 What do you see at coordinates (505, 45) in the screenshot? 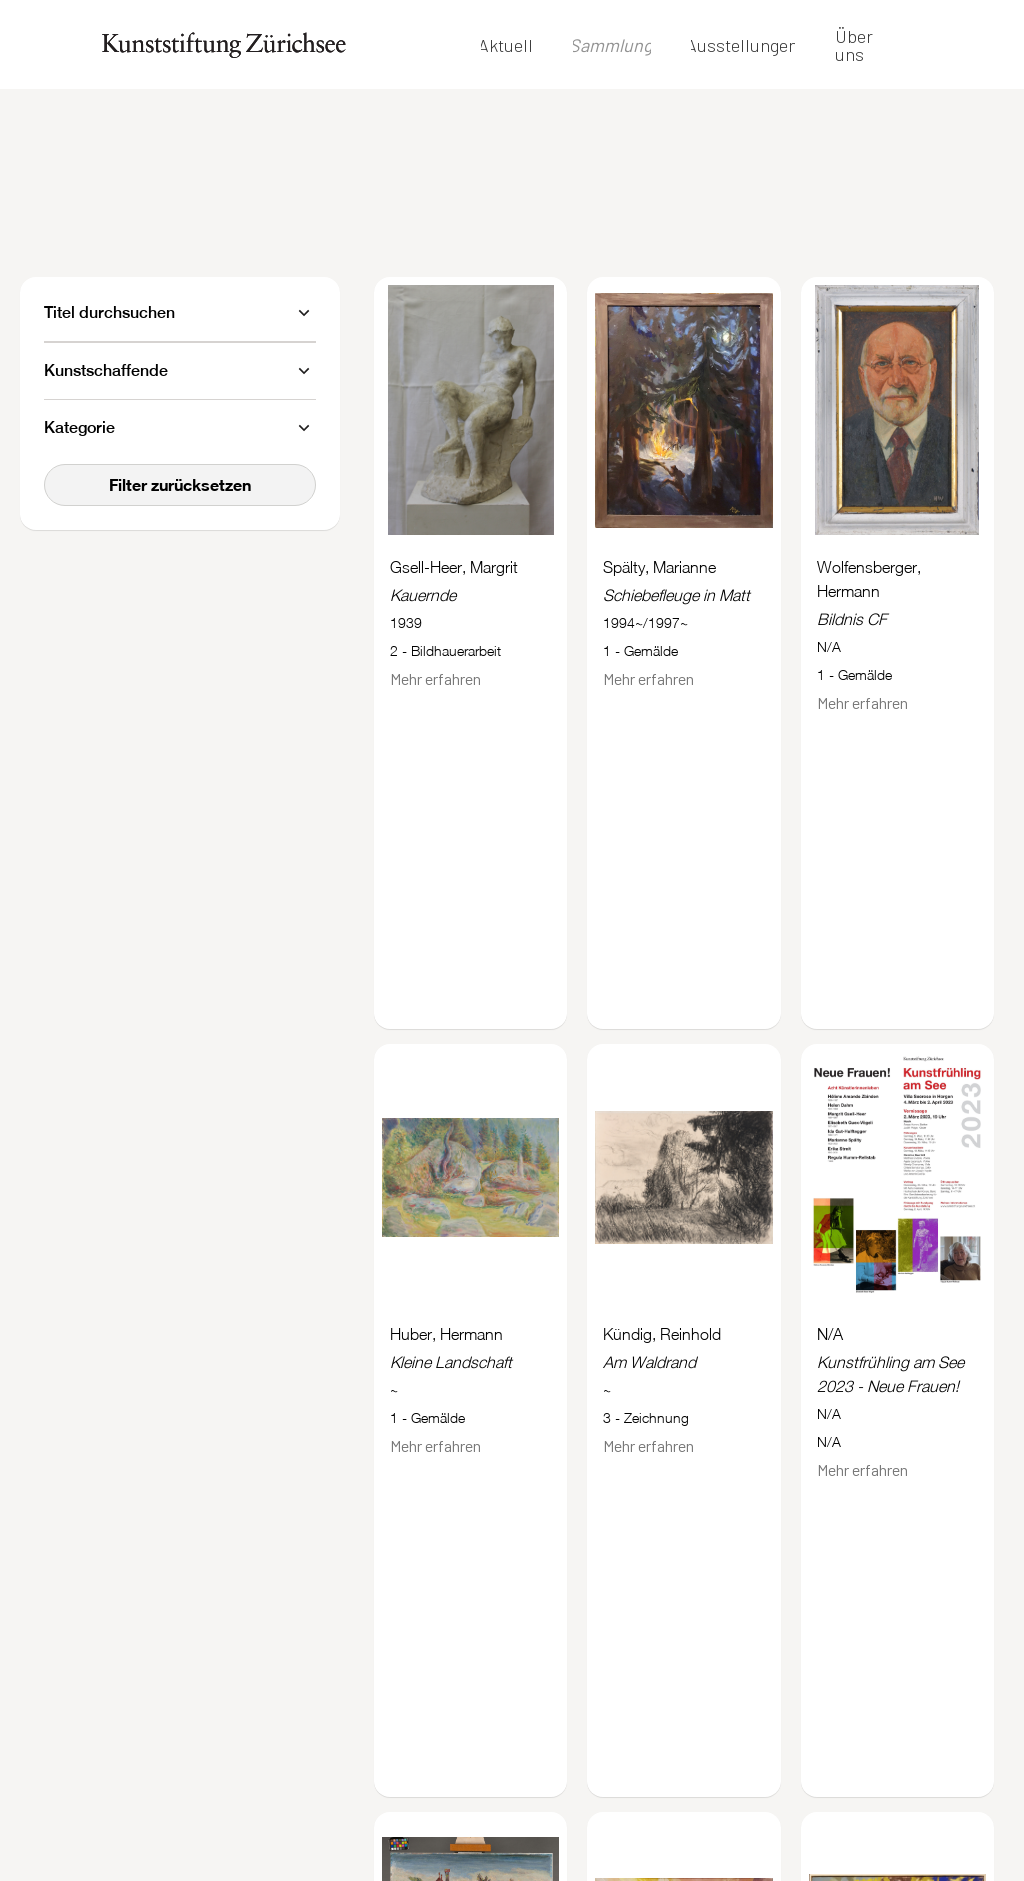
I see `Aktuell` at bounding box center [505, 45].